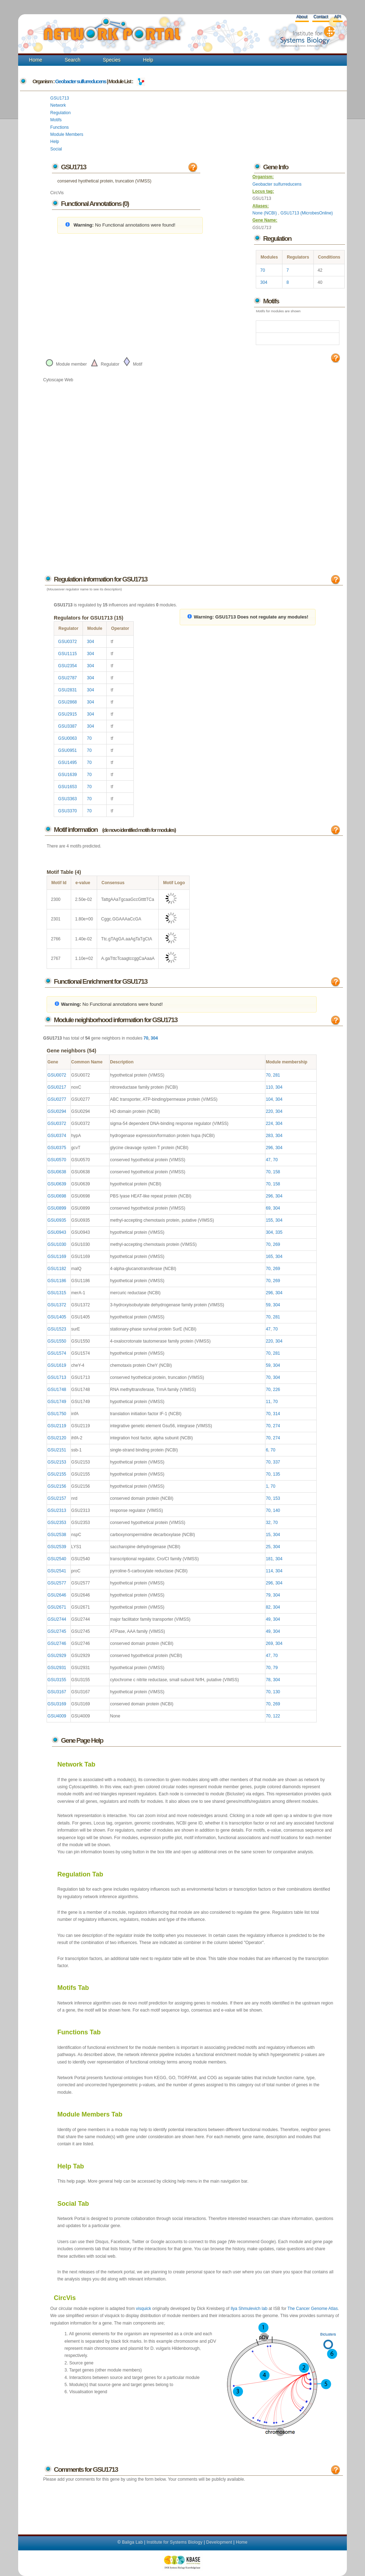 This screenshot has height=2576, width=365. What do you see at coordinates (269, 1087) in the screenshot?
I see `110` at bounding box center [269, 1087].